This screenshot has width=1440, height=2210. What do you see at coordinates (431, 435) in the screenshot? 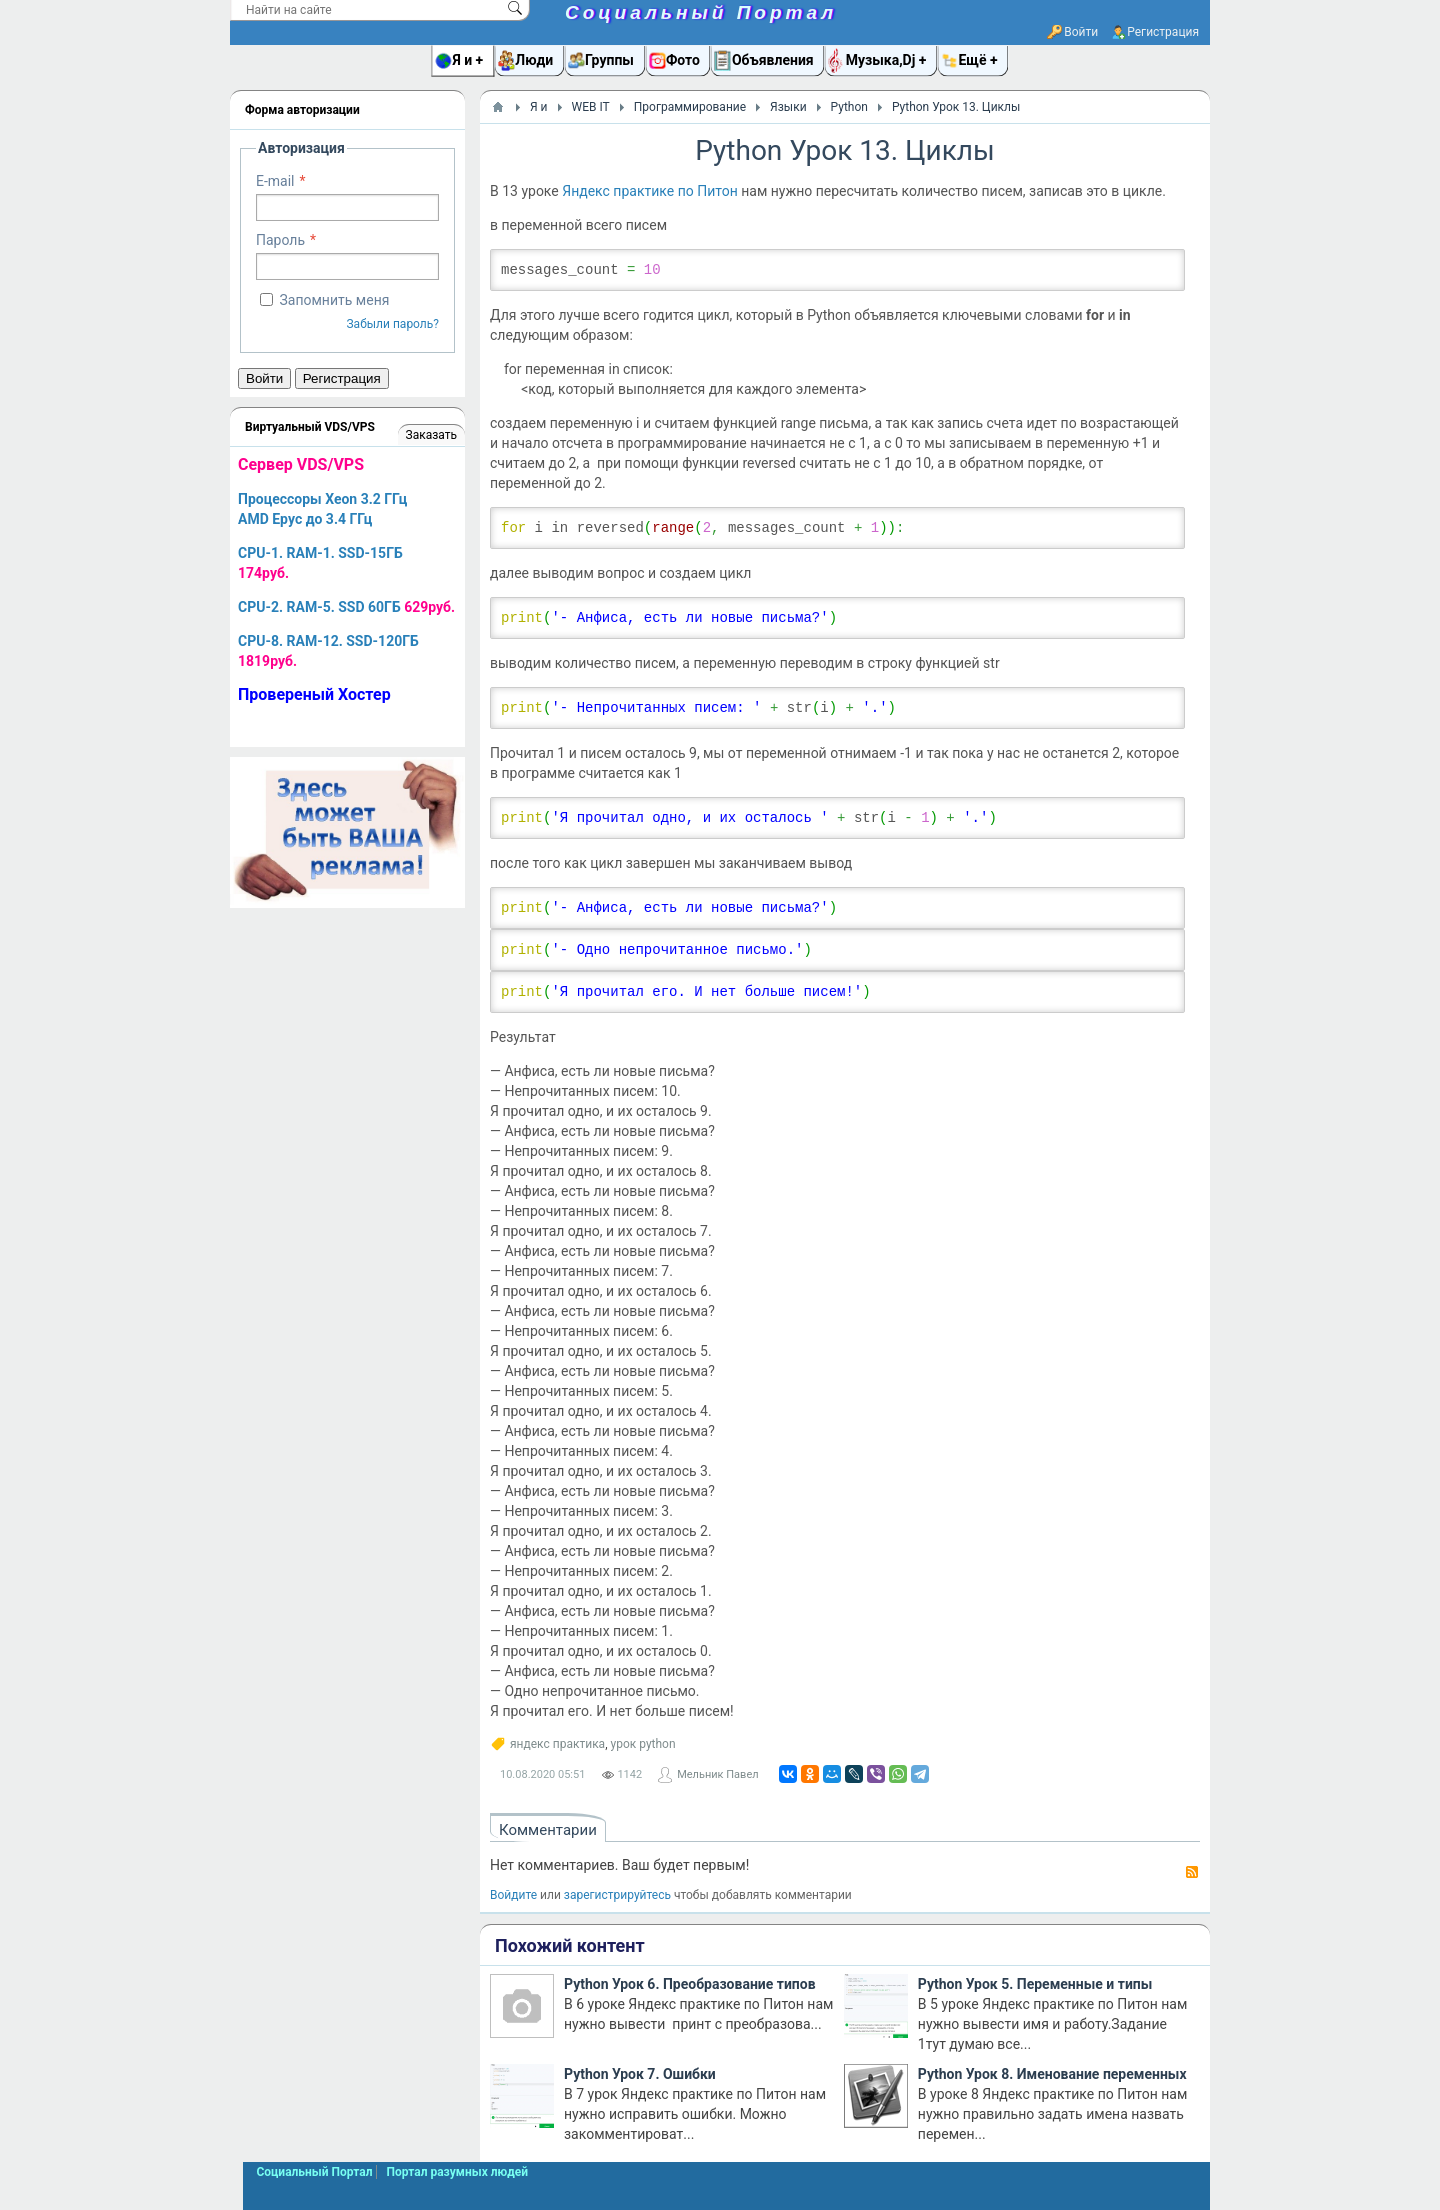
I see `Заказать` at bounding box center [431, 435].